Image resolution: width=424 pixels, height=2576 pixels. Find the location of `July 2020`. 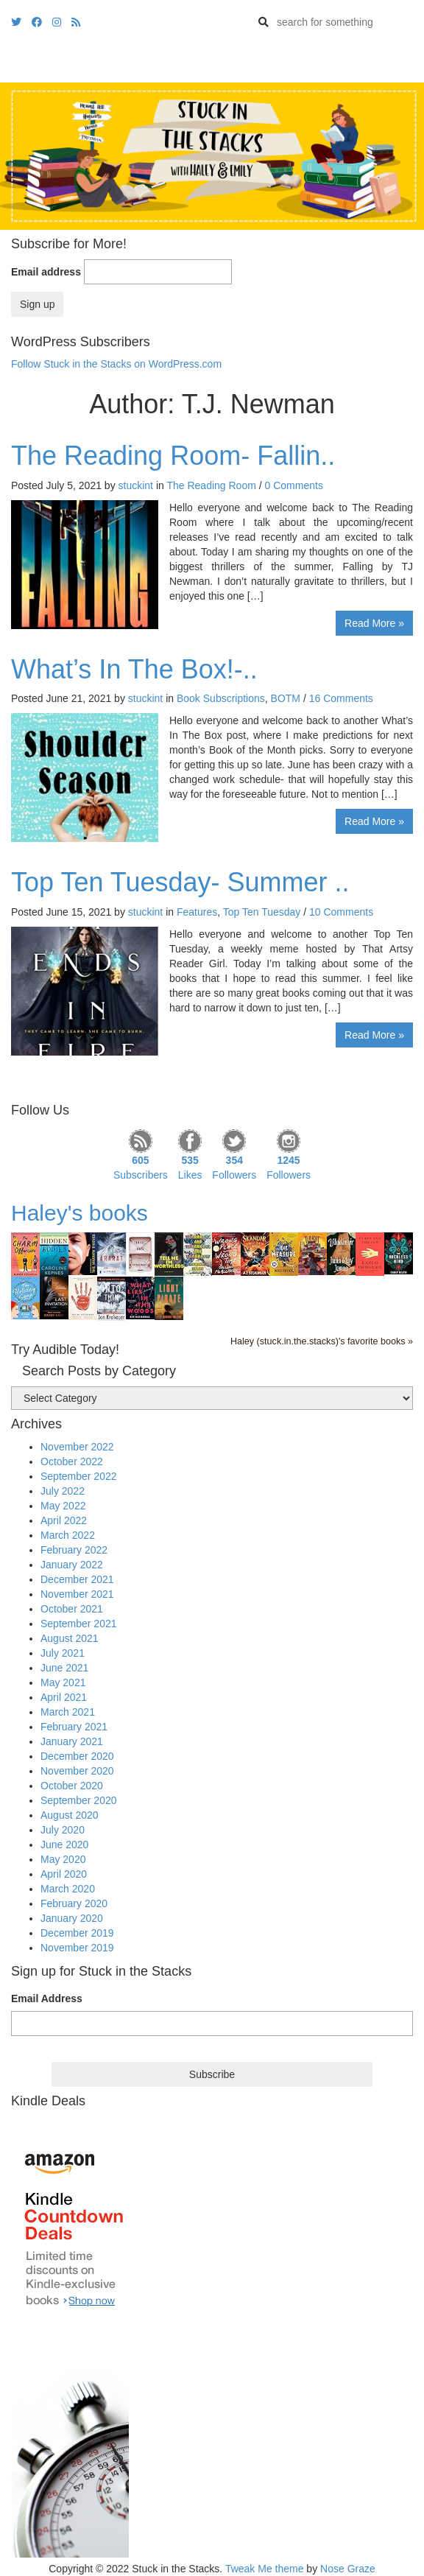

July 2020 is located at coordinates (62, 1830).